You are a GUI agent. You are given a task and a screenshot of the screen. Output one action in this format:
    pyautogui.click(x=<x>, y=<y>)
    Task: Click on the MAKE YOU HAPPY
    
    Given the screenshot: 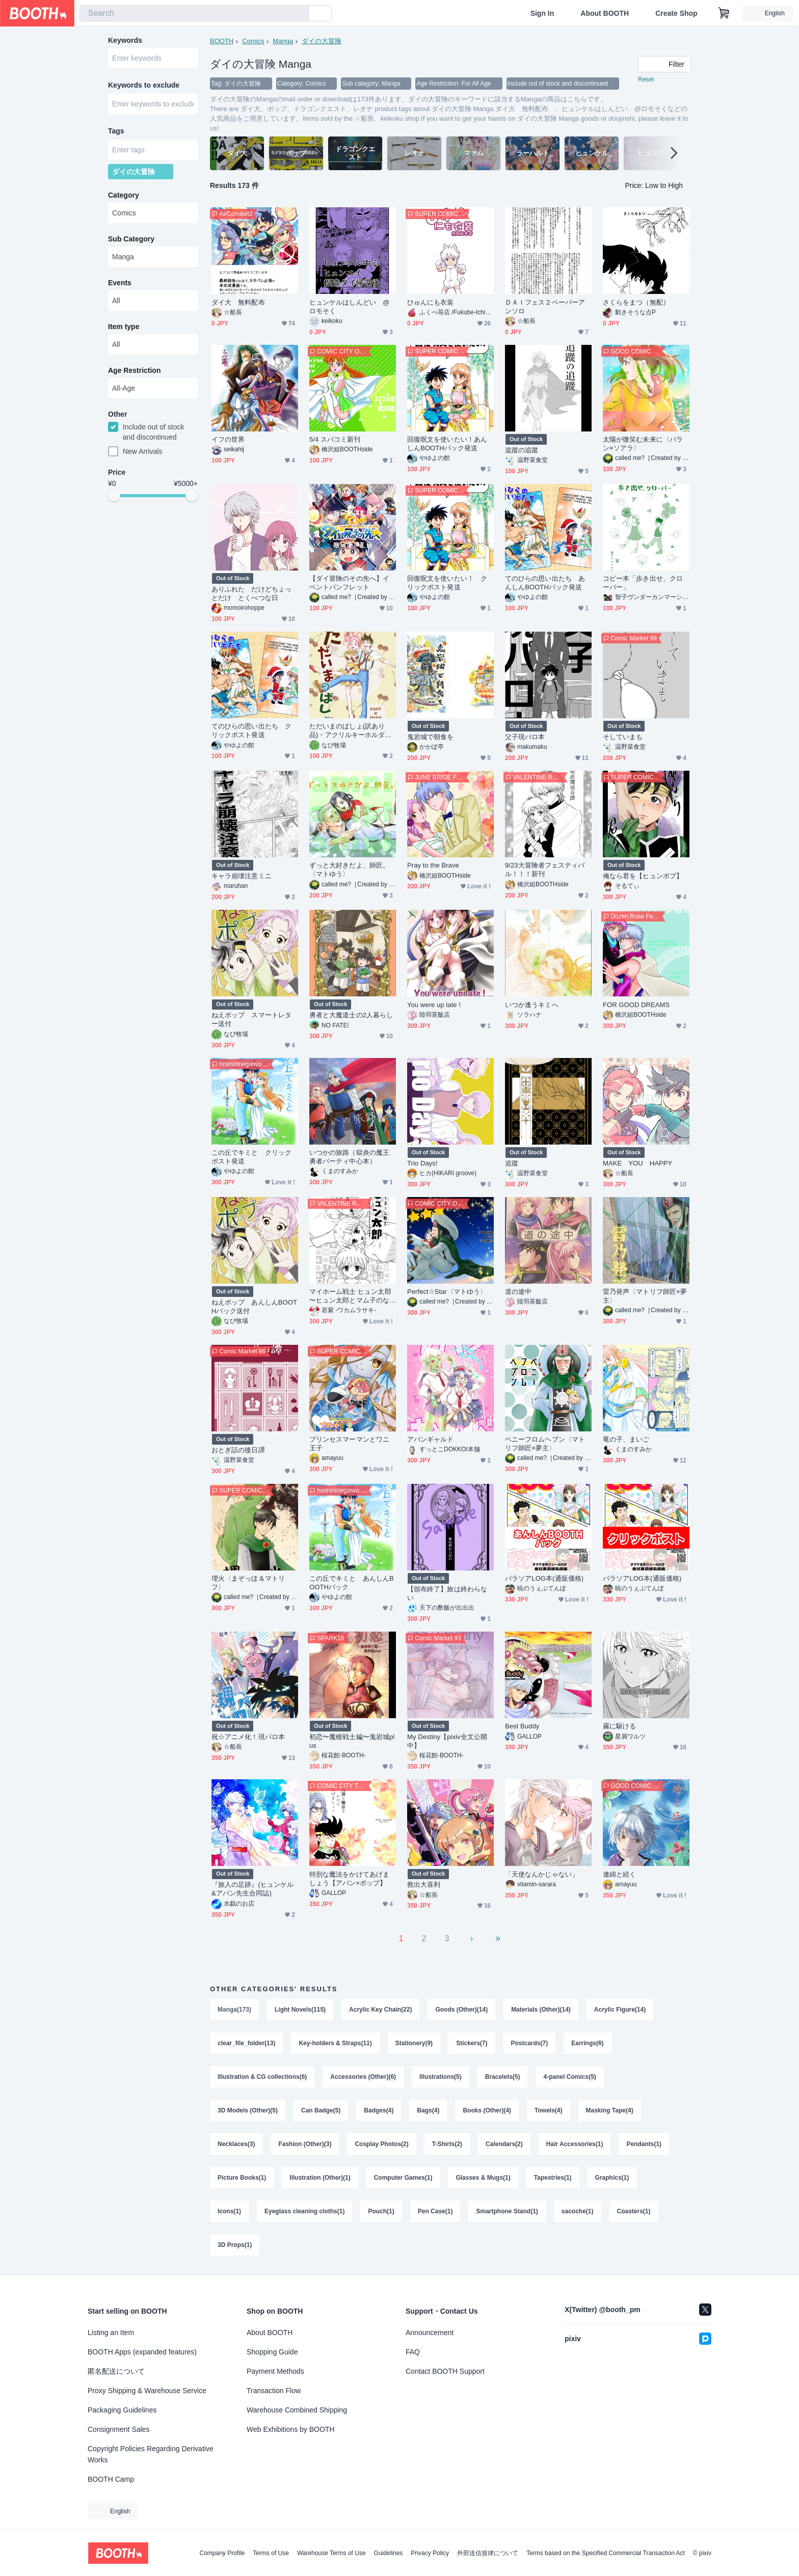 What is the action you would take?
    pyautogui.click(x=637, y=1163)
    